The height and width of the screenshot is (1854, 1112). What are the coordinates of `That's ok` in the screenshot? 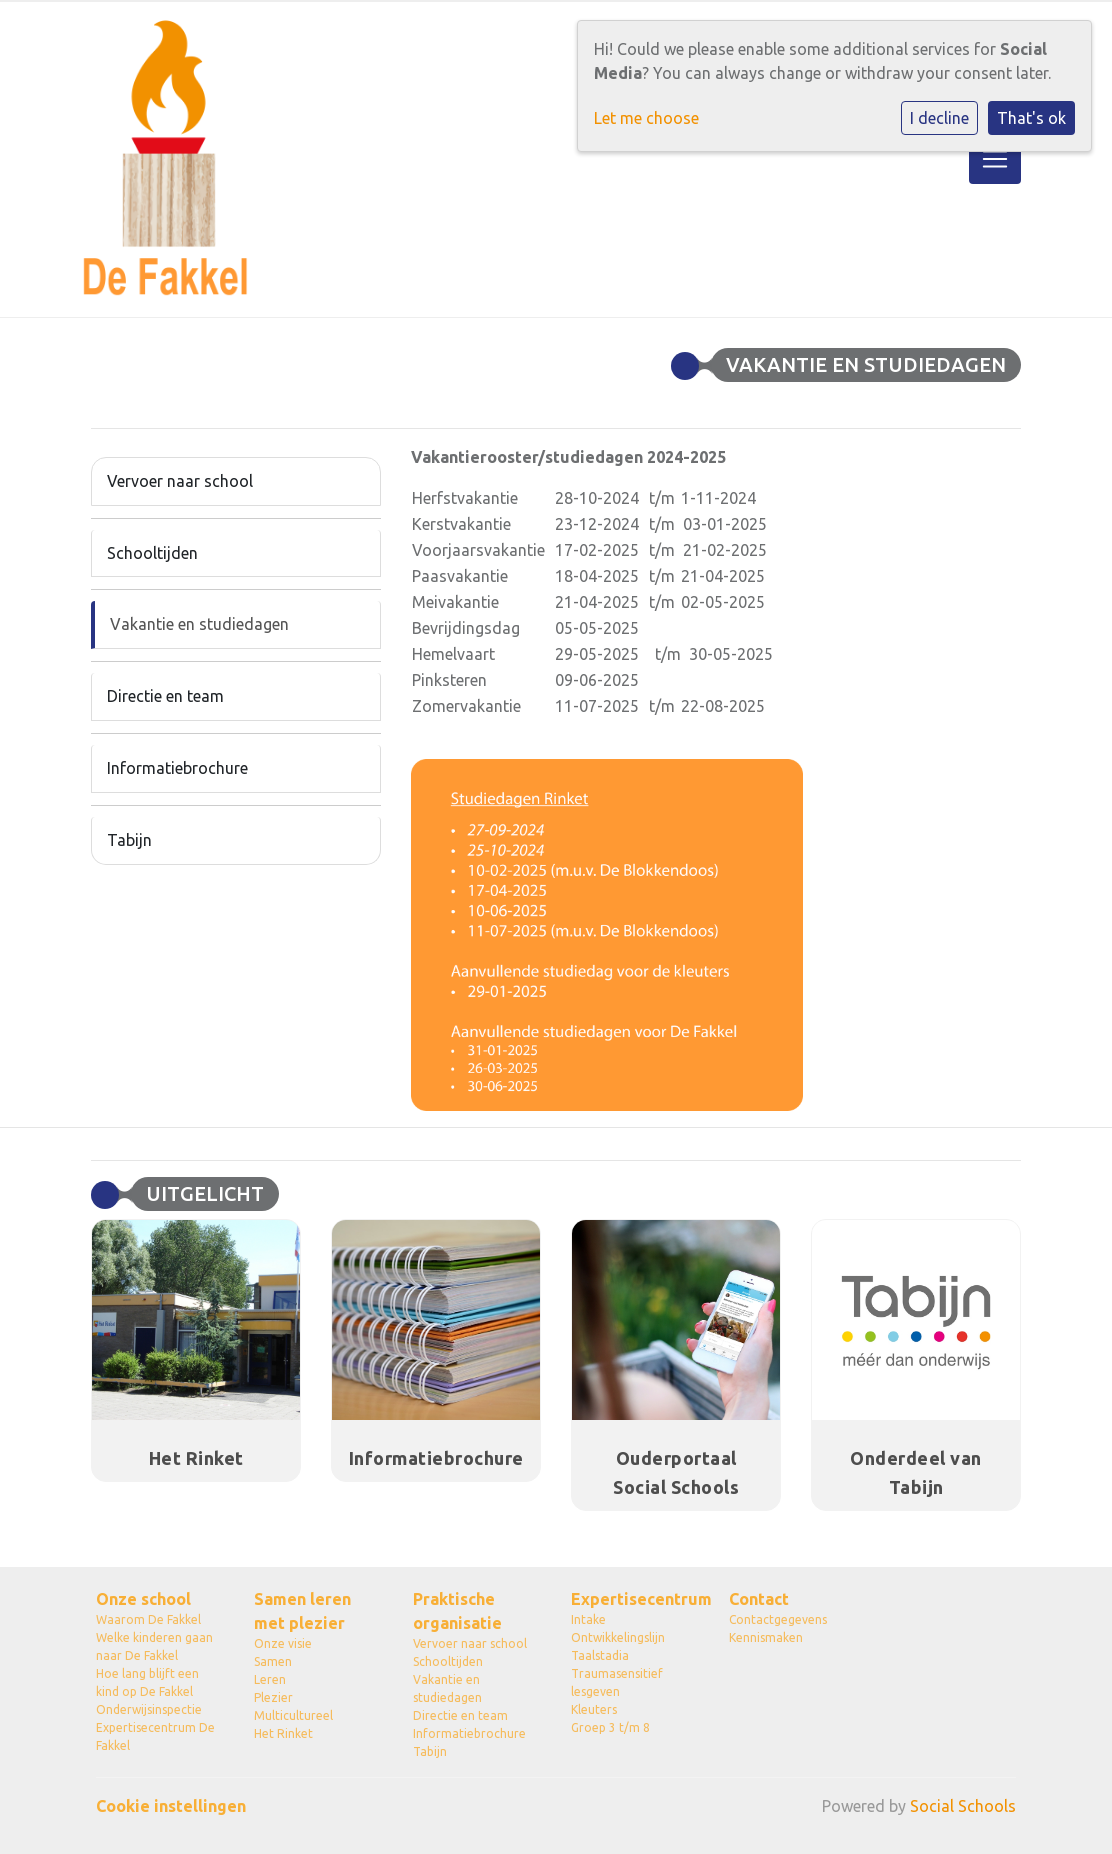 It's located at (1031, 118).